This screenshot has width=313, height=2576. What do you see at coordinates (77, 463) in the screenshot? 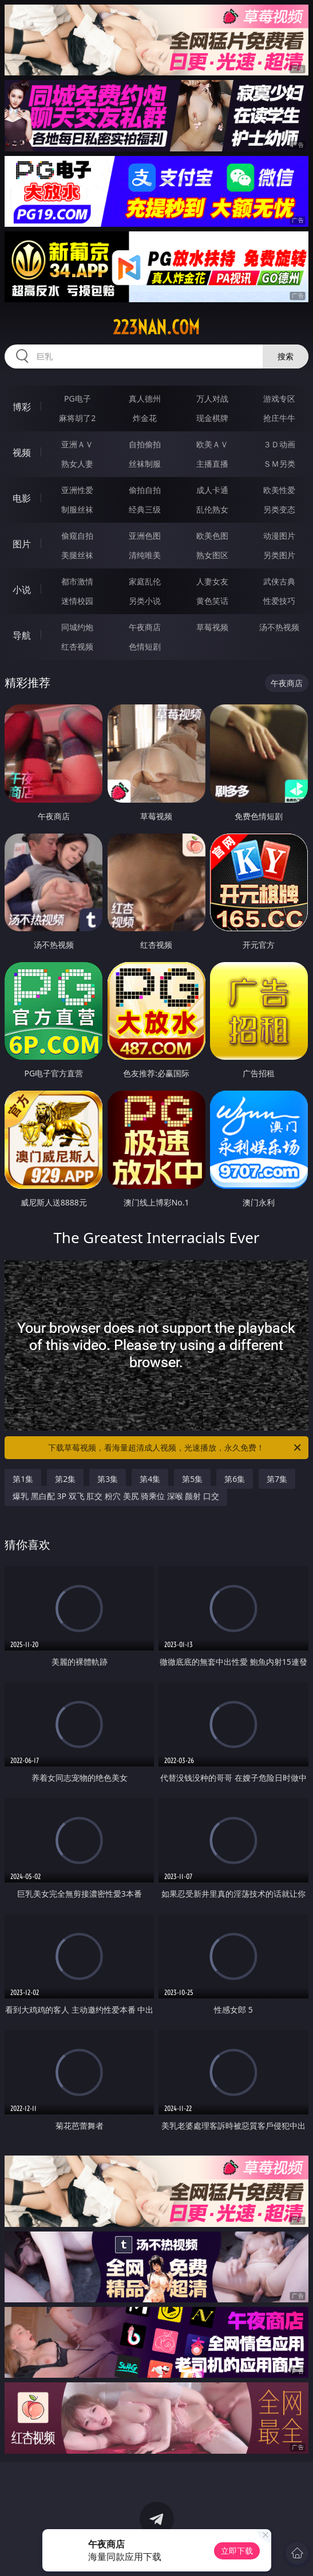
I see `熟女人妻` at bounding box center [77, 463].